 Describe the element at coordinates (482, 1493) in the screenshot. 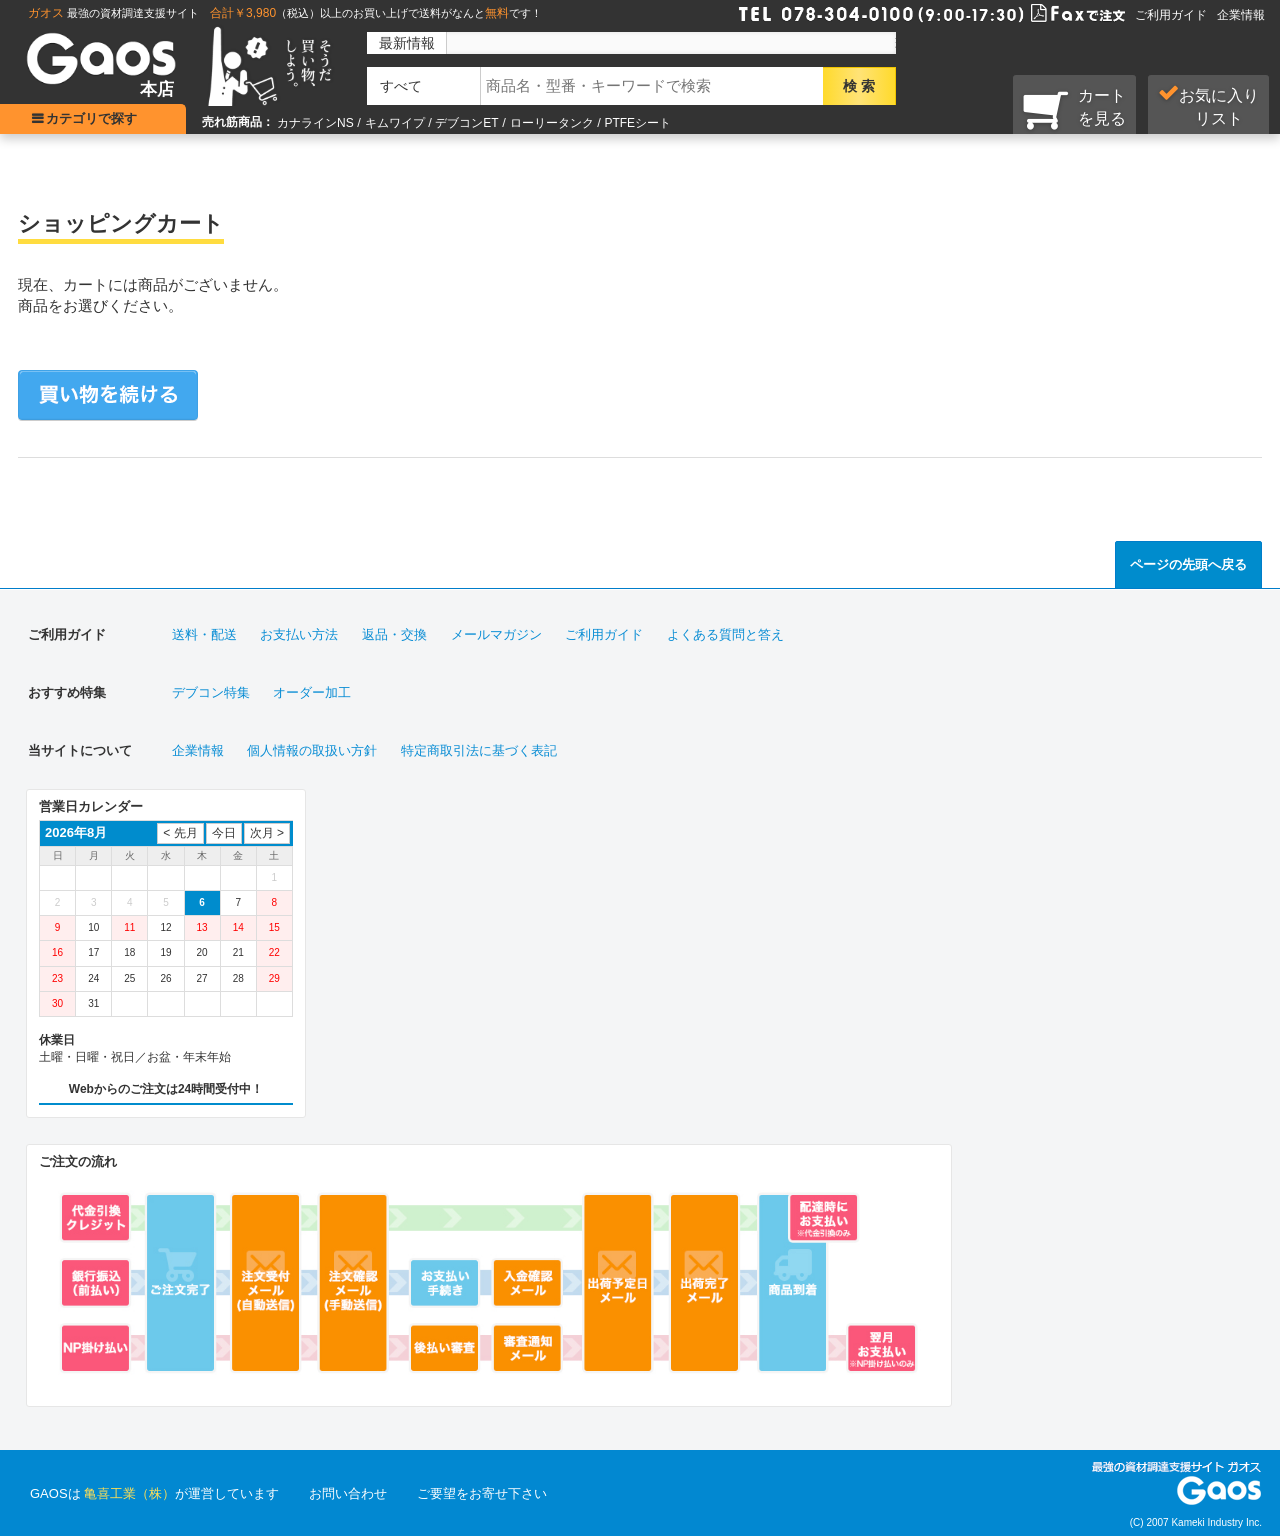

I see `ご要望をお寄せ下さい` at that location.